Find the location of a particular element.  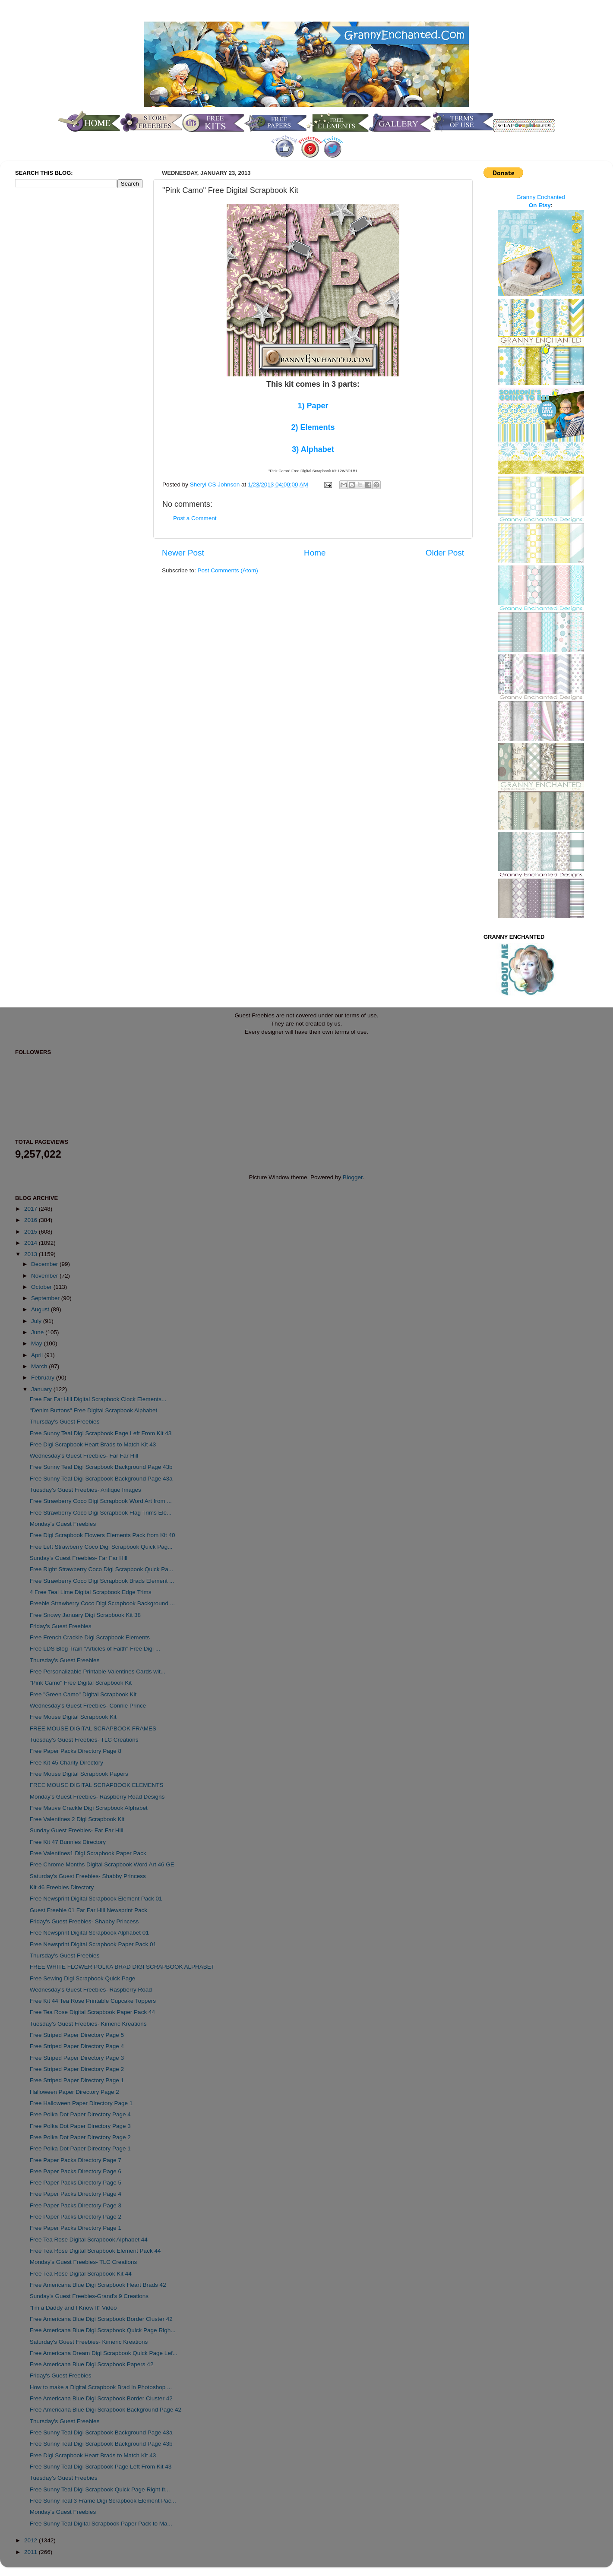

Free Sunny Teal Digi Scrapbook Page Left From Kit 43 is located at coordinates (100, 1433).